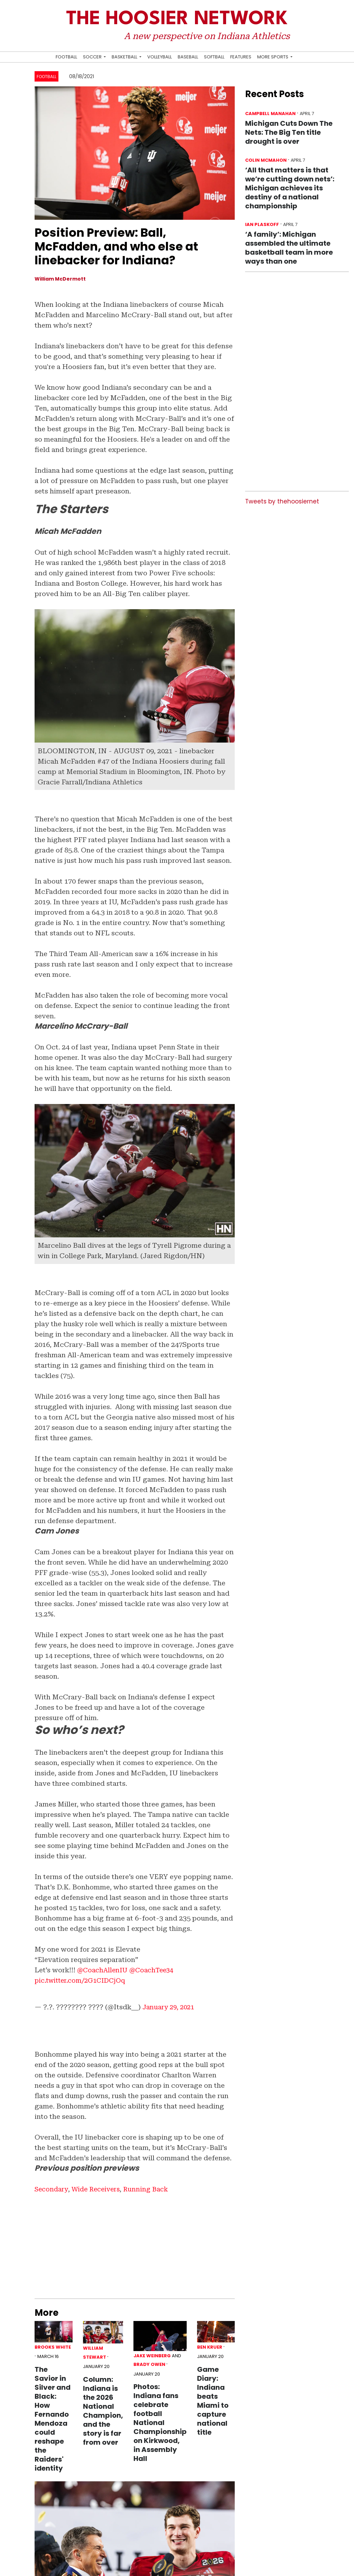 This screenshot has width=354, height=2576. I want to click on Basketball [button], so click(125, 57).